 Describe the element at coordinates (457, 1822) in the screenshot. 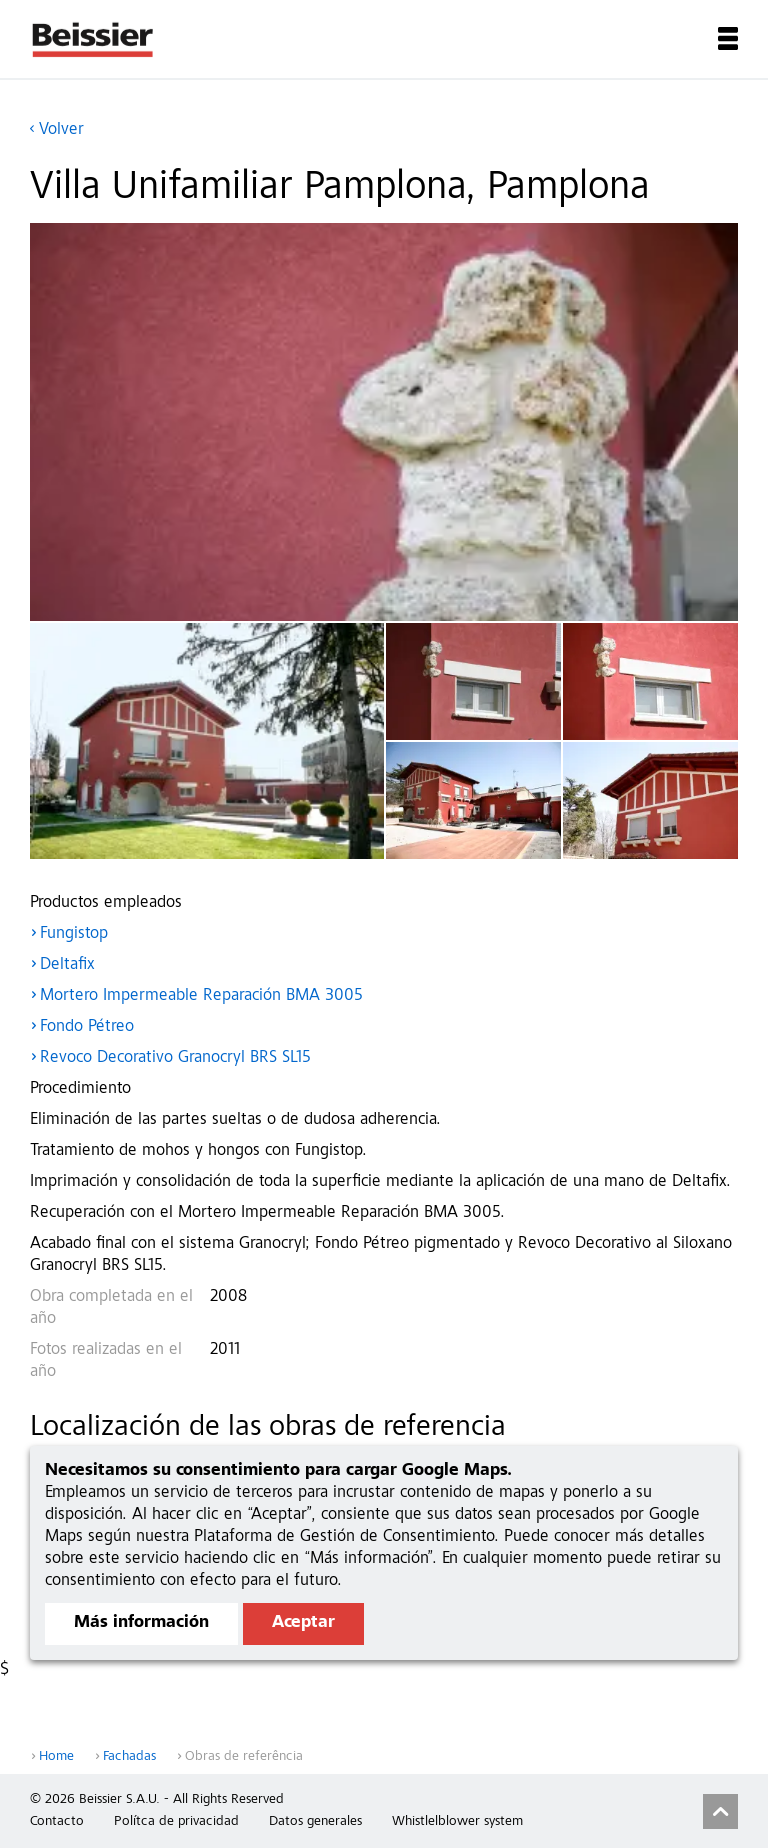

I see `Whistlelblower system` at that location.